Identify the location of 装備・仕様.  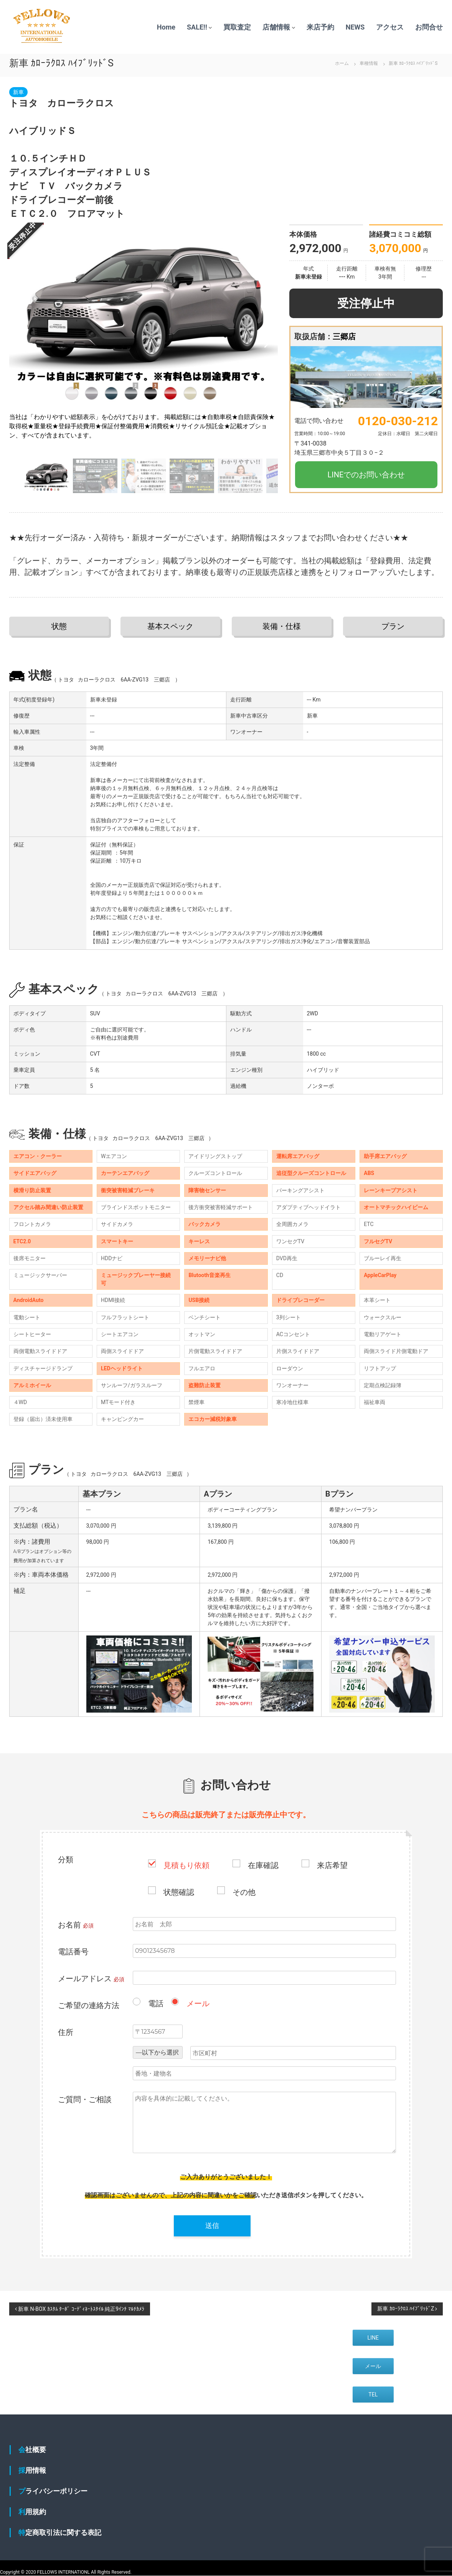
(281, 626).